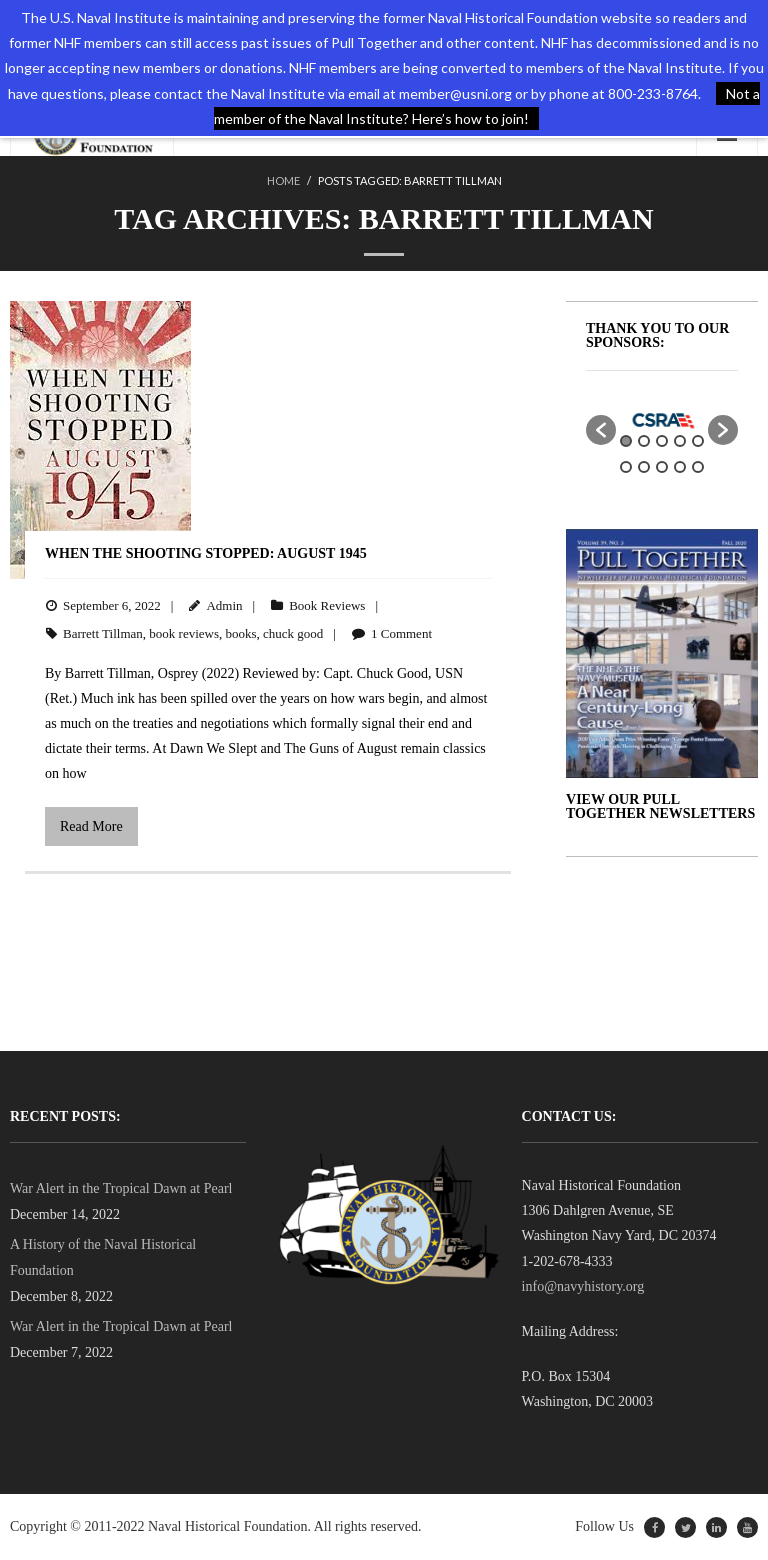 This screenshot has height=1560, width=768. I want to click on chuck good, so click(293, 633).